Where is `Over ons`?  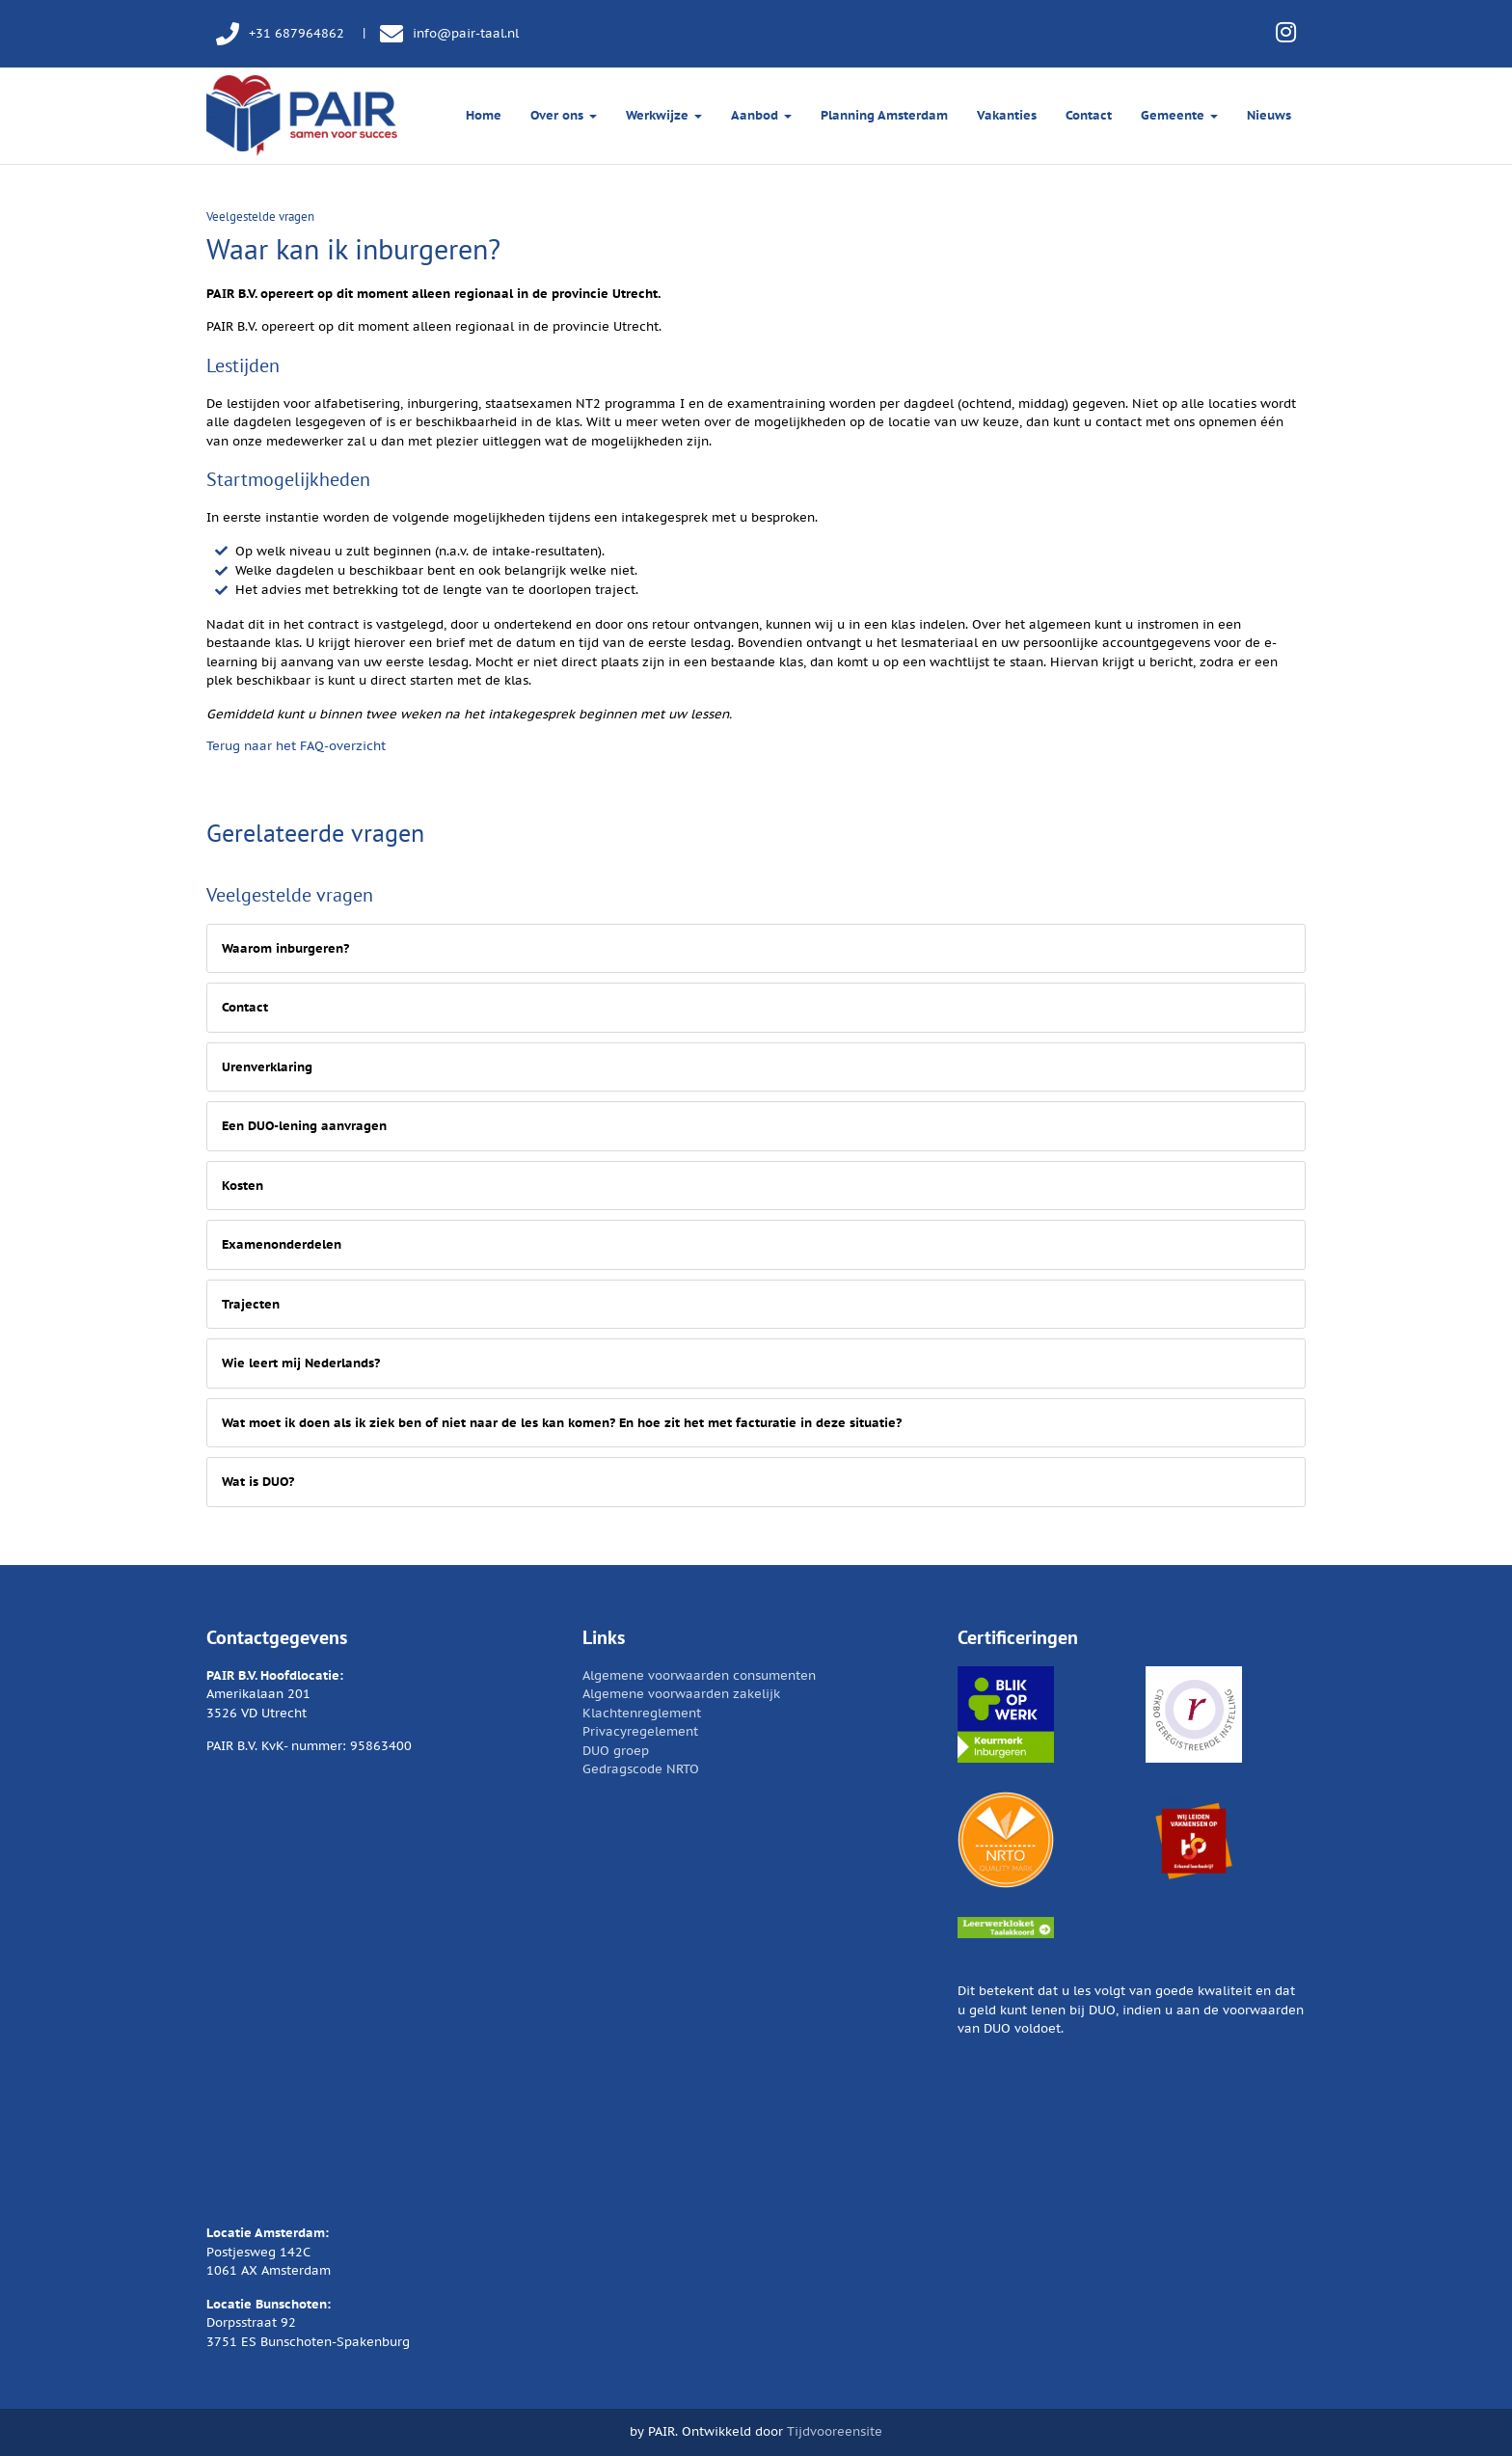
Over ons is located at coordinates (563, 115).